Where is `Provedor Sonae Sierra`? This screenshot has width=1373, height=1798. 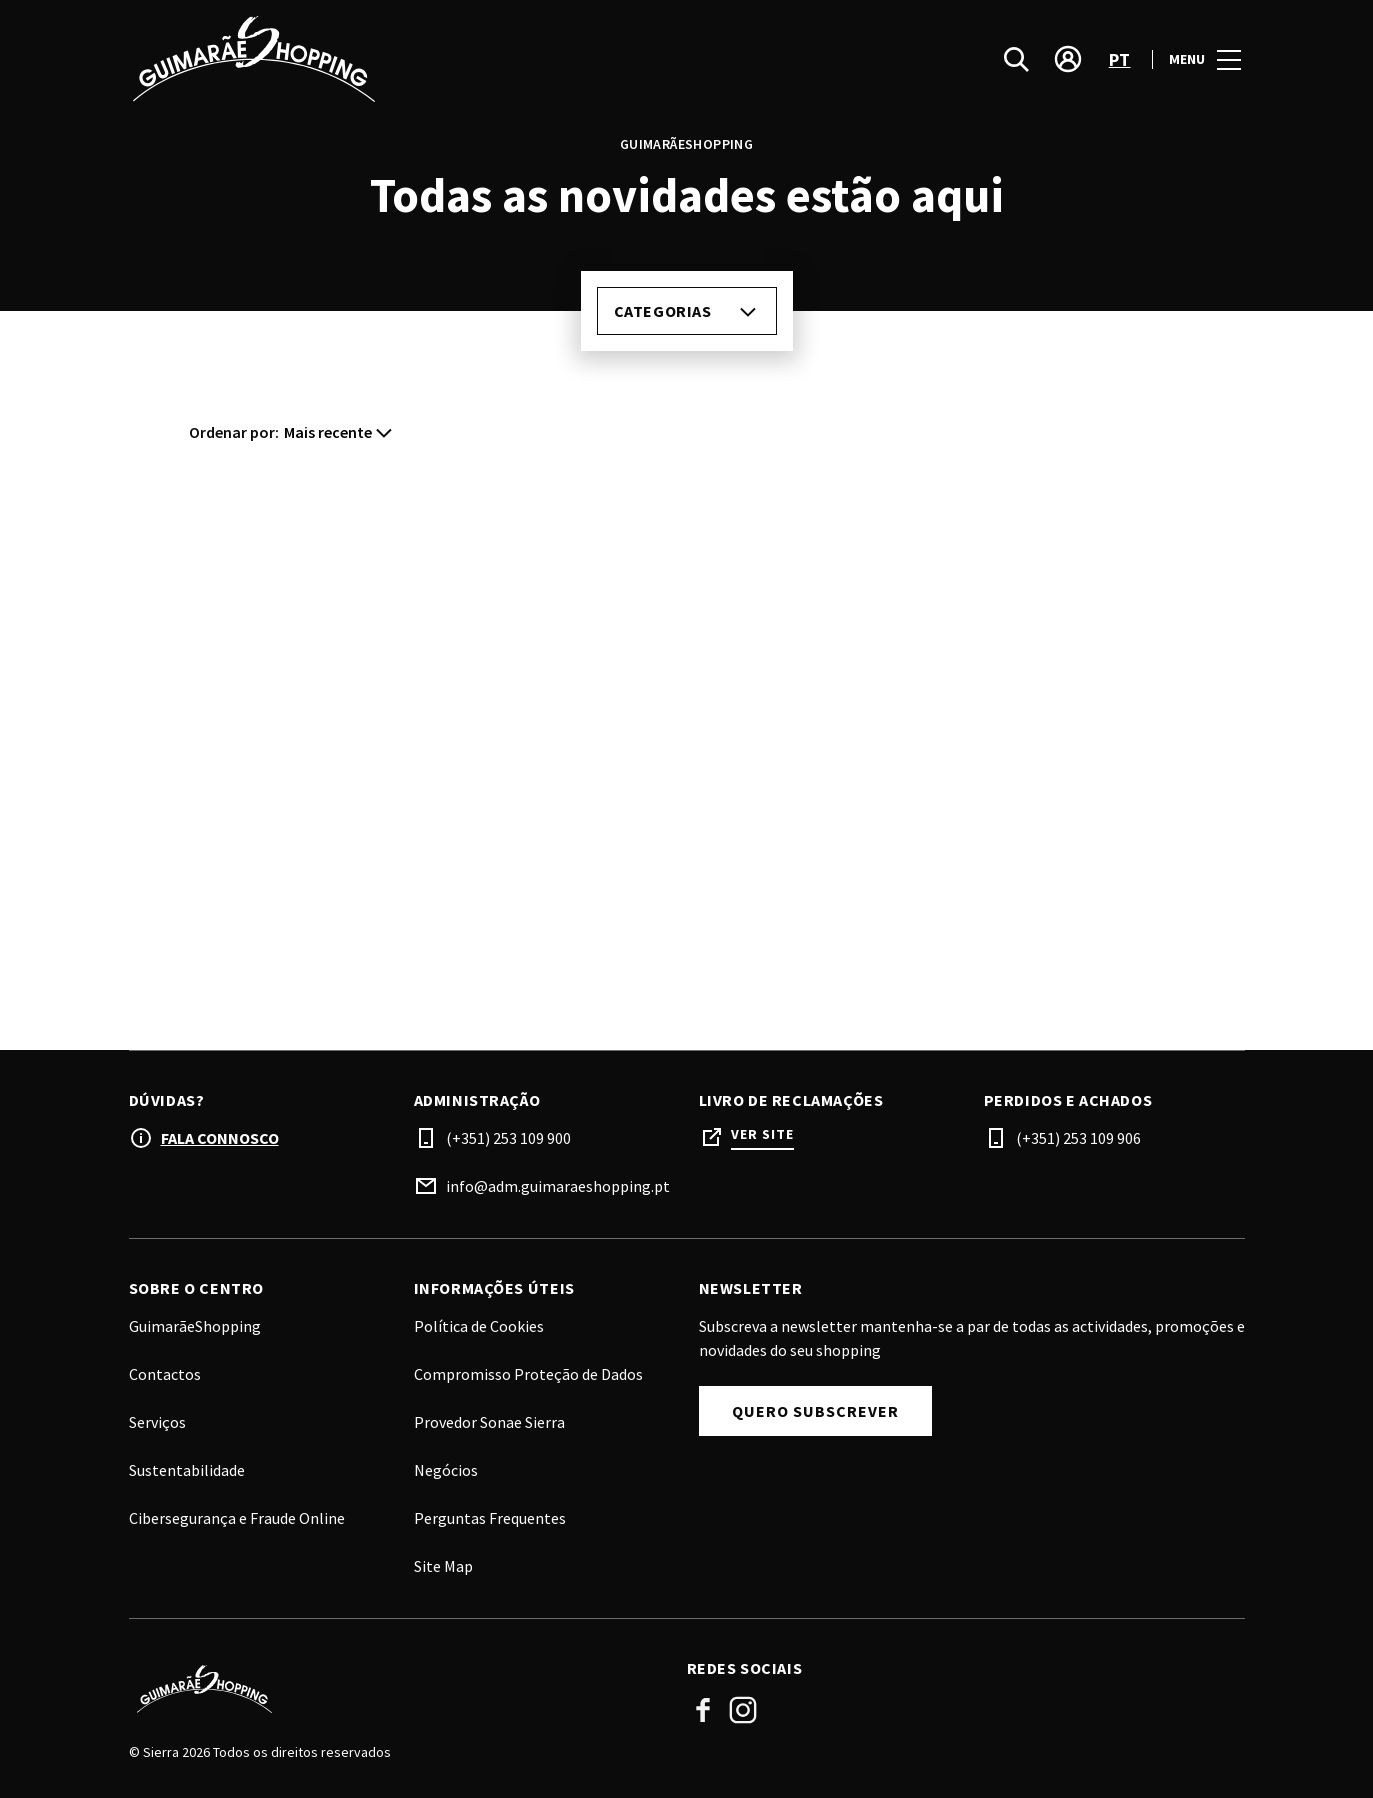
Provedor Sonae Sierra is located at coordinates (489, 1422).